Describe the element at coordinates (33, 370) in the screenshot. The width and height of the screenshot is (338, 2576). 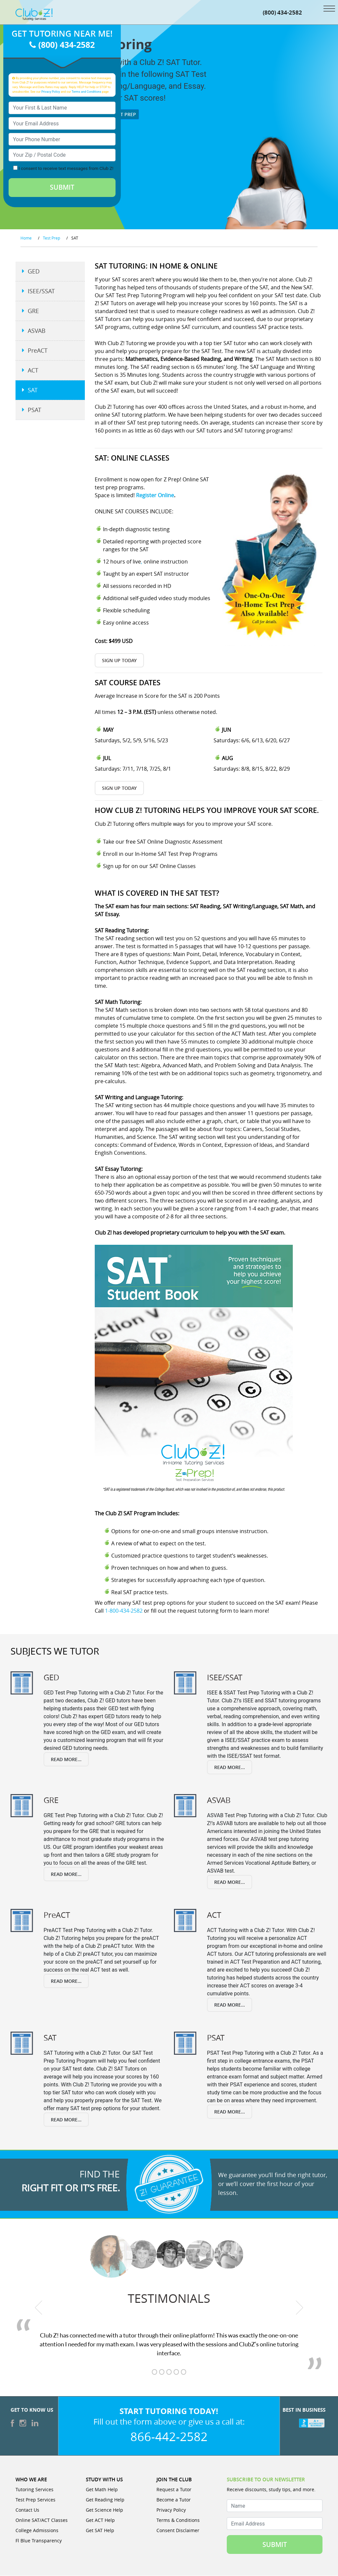
I see `ACT` at that location.